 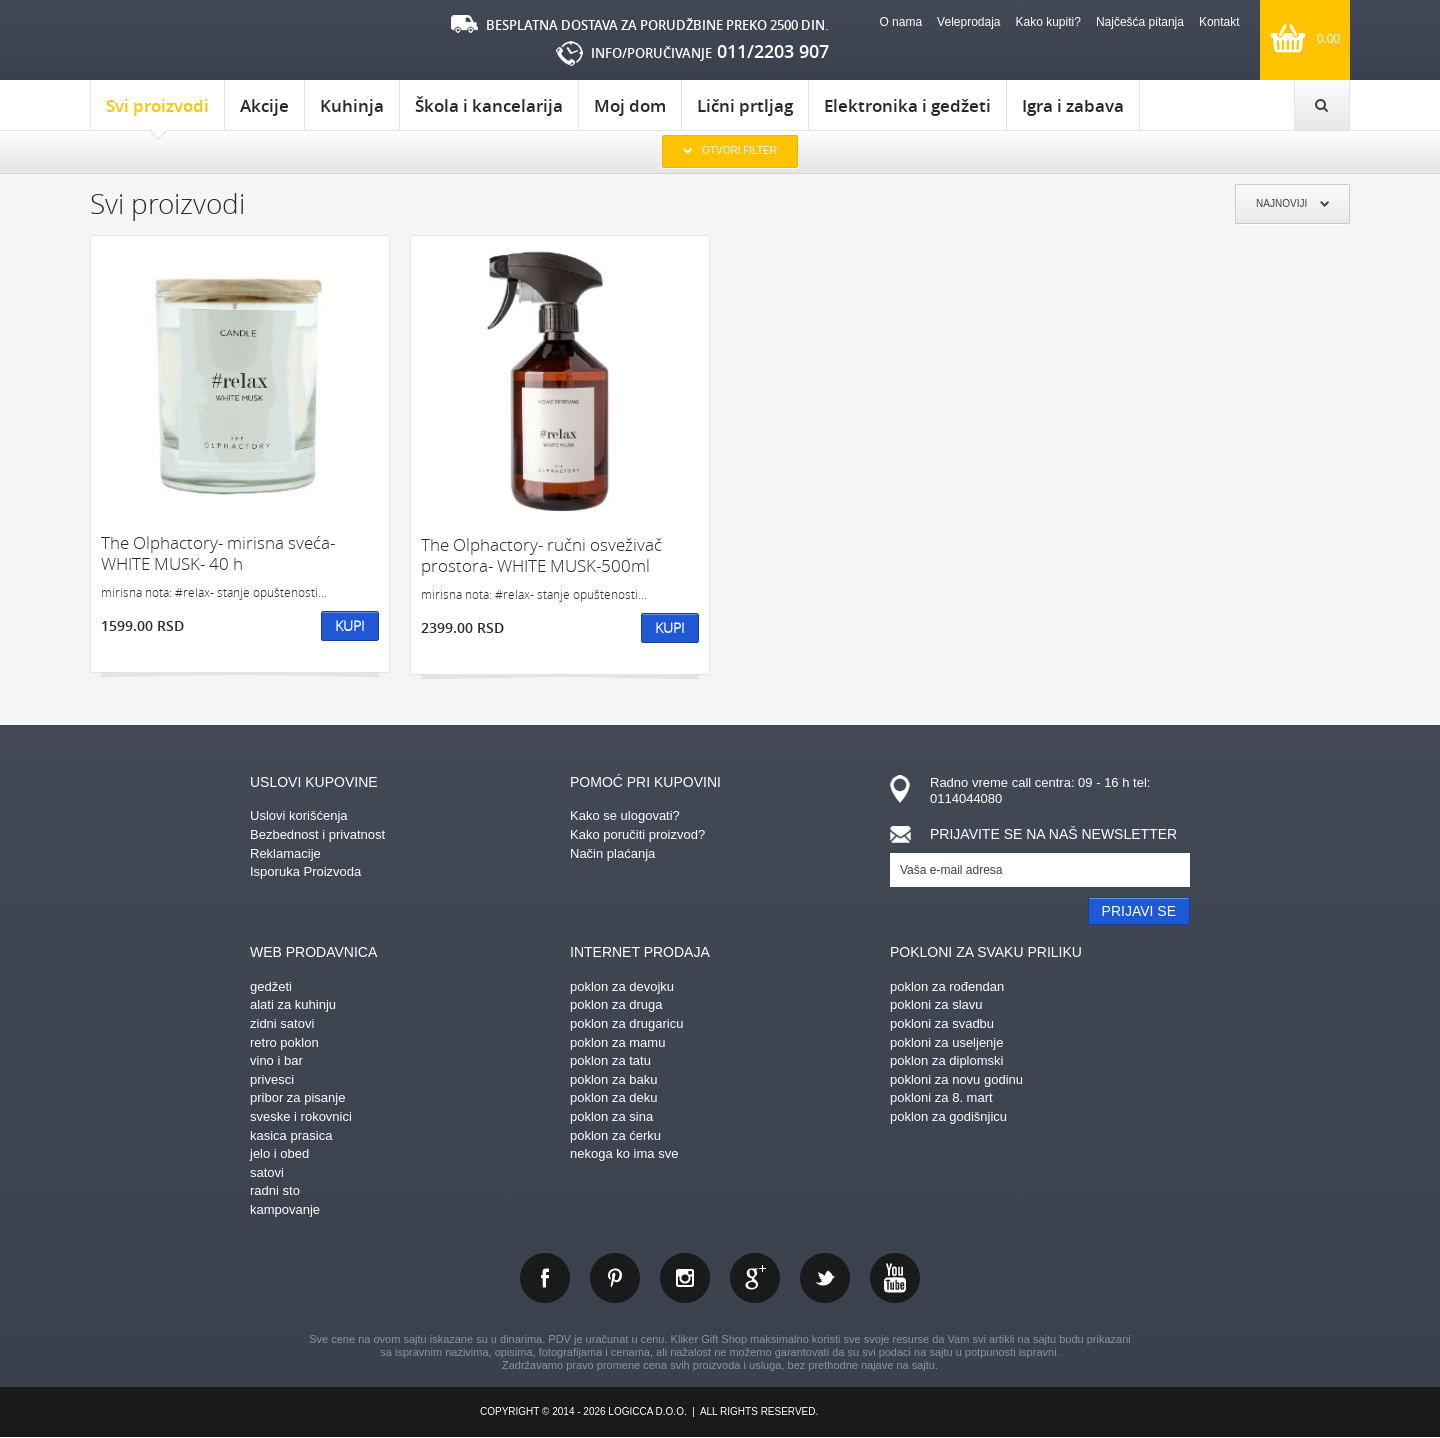 I want to click on poklon za baku, so click(x=613, y=1079).